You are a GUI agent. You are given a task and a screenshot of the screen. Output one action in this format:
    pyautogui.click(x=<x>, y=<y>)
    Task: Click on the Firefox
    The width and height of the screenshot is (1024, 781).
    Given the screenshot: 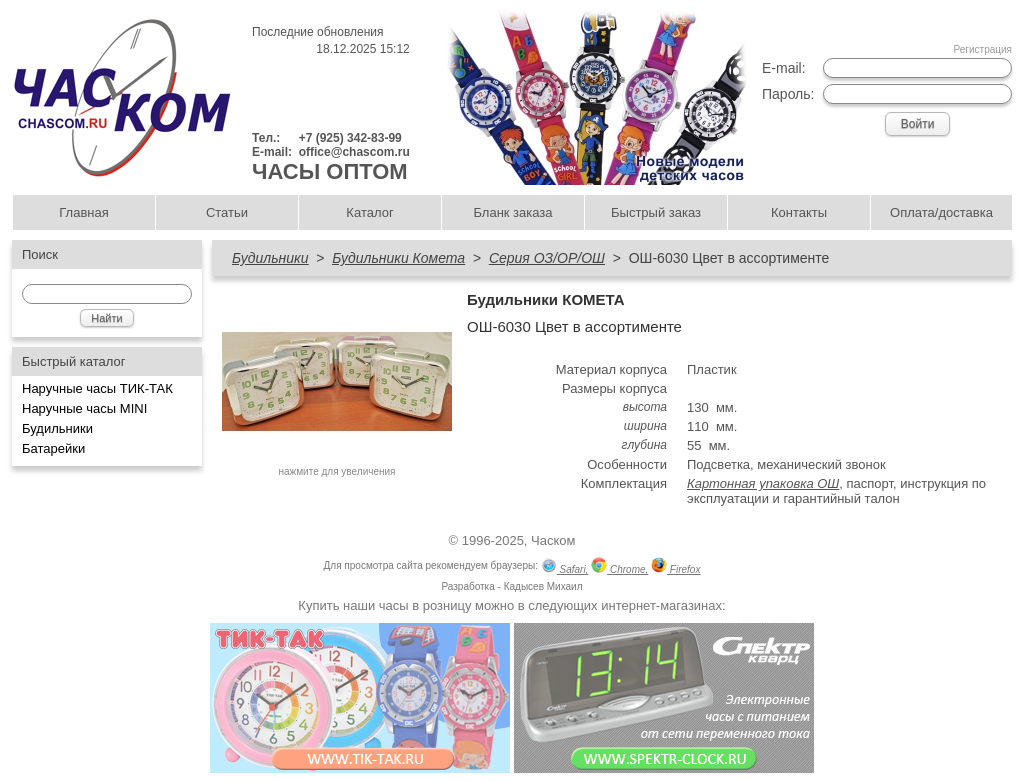 What is the action you would take?
    pyautogui.click(x=675, y=567)
    